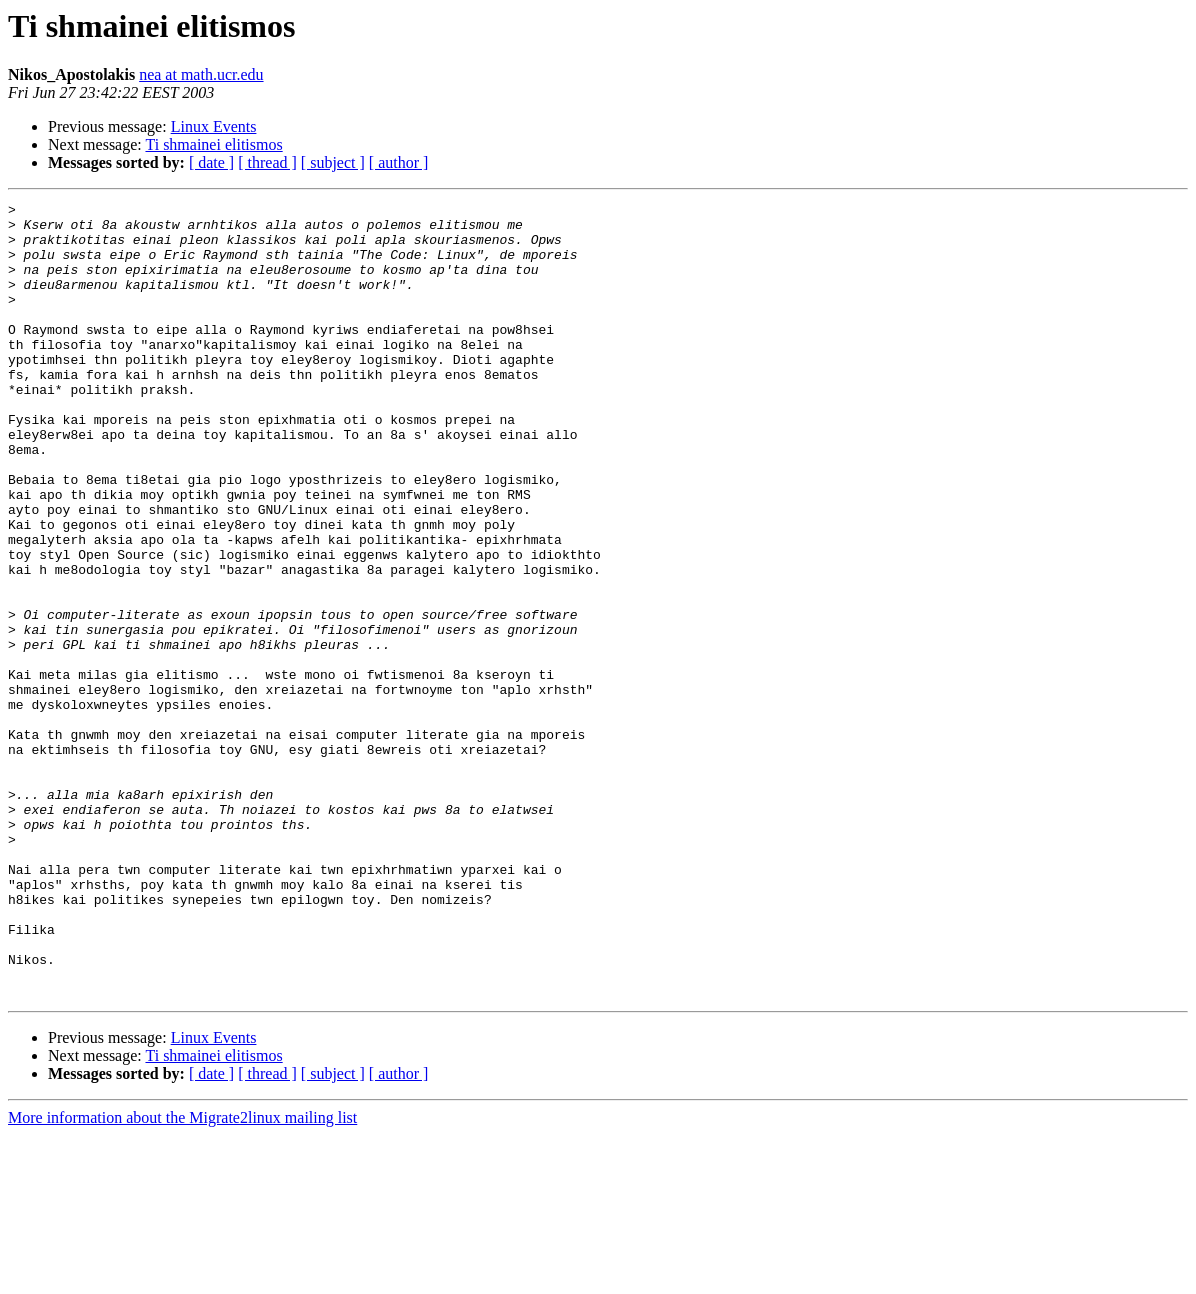  What do you see at coordinates (333, 162) in the screenshot?
I see `[ subject ]` at bounding box center [333, 162].